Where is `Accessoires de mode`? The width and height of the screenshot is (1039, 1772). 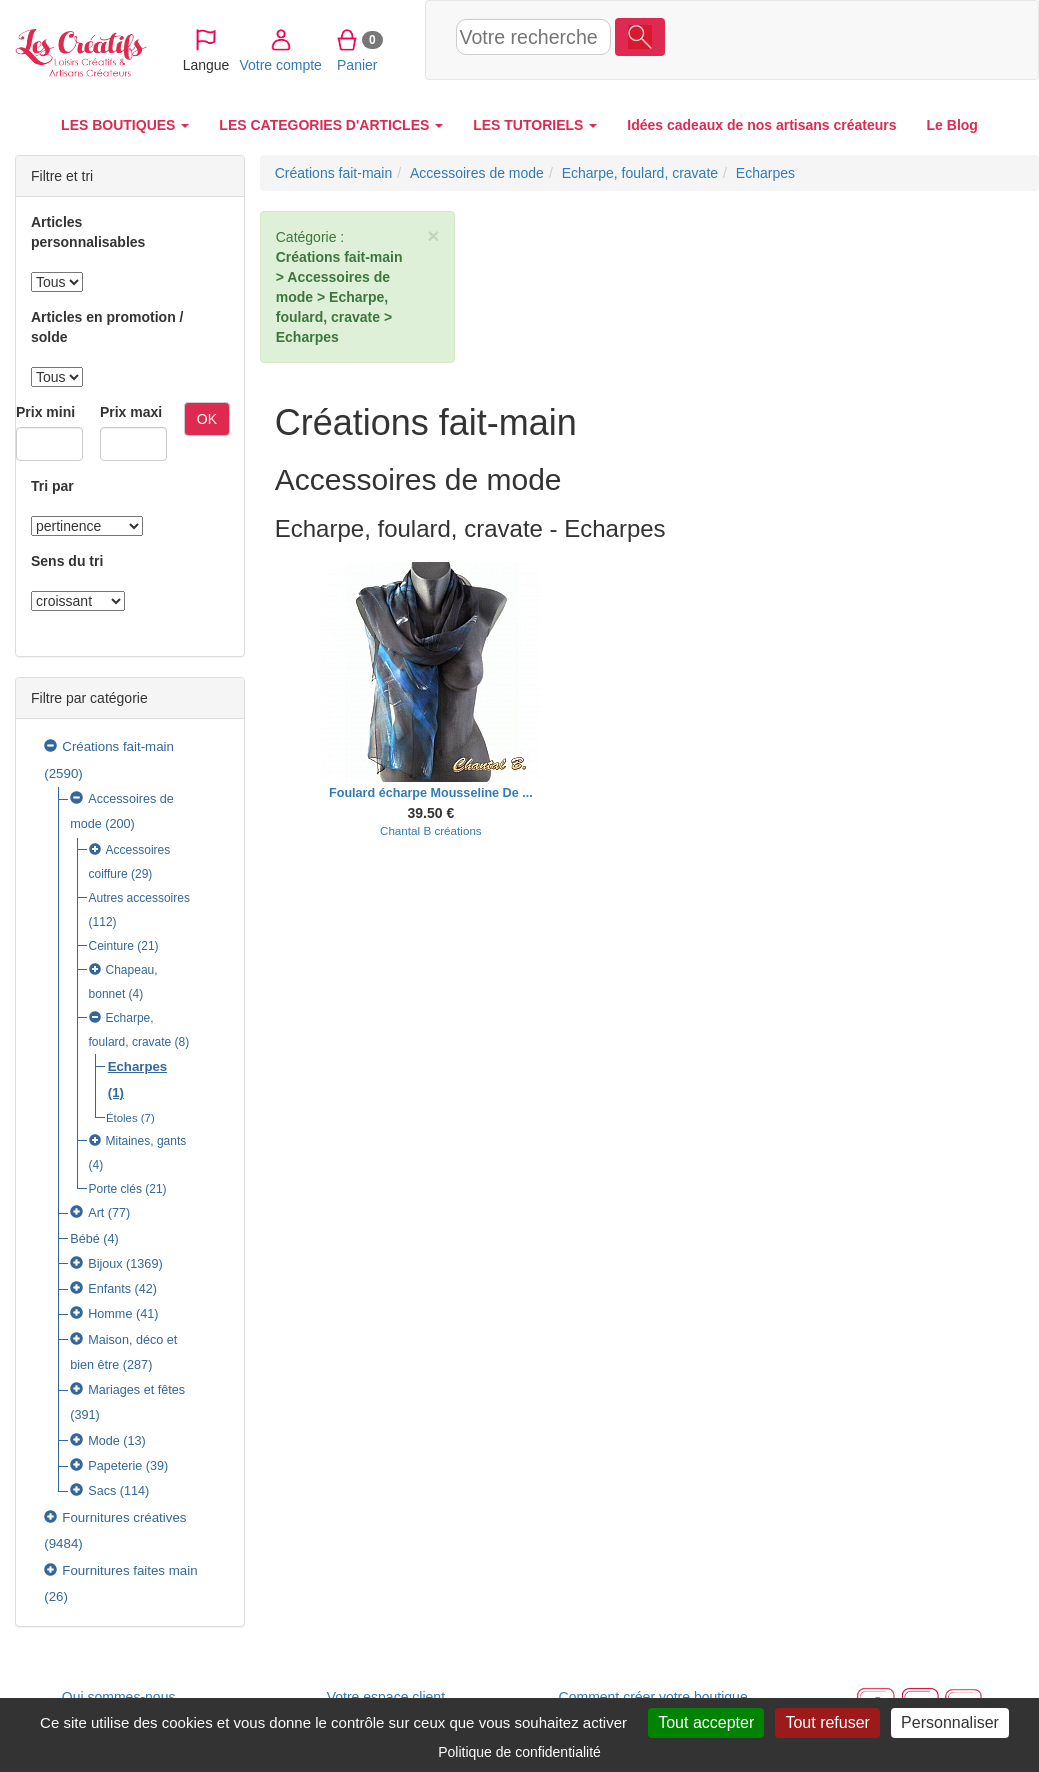
Accessoires de mode is located at coordinates (477, 173).